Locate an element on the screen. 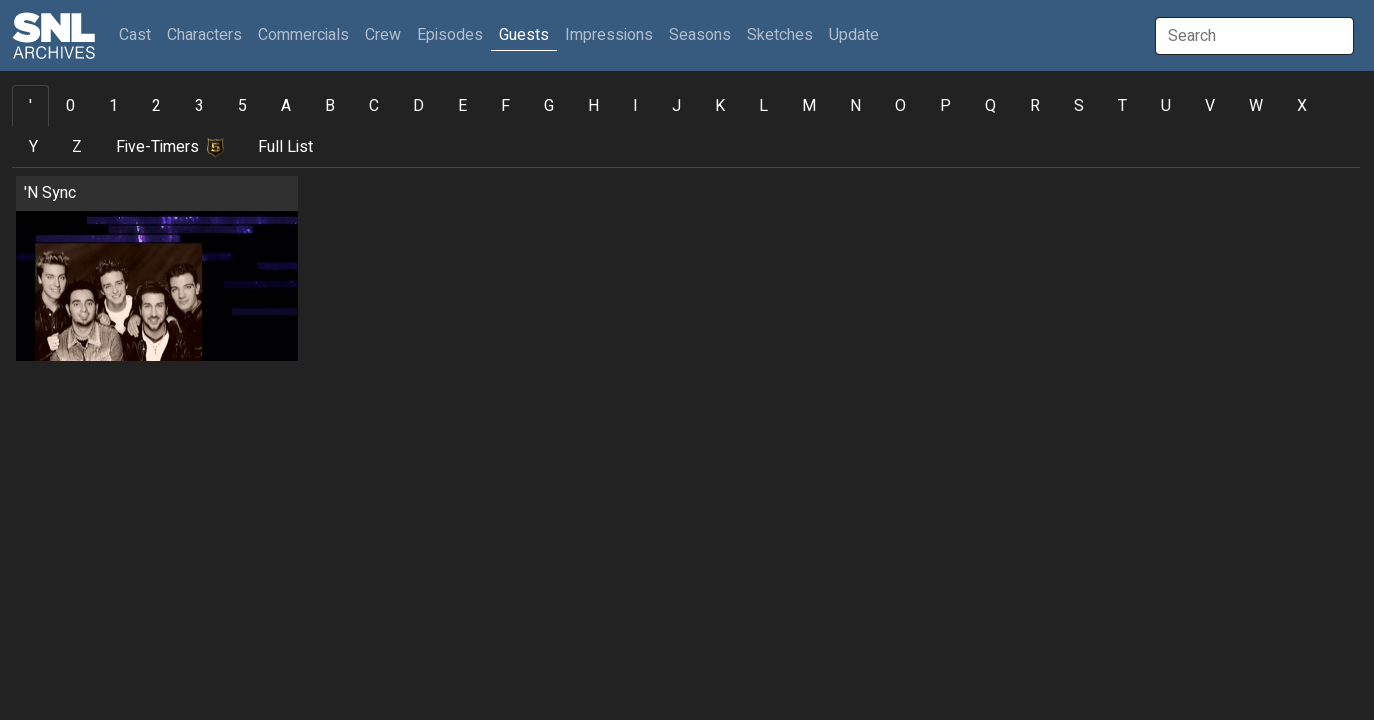 The image size is (1374, 720). Guests [button] is located at coordinates (524, 35).